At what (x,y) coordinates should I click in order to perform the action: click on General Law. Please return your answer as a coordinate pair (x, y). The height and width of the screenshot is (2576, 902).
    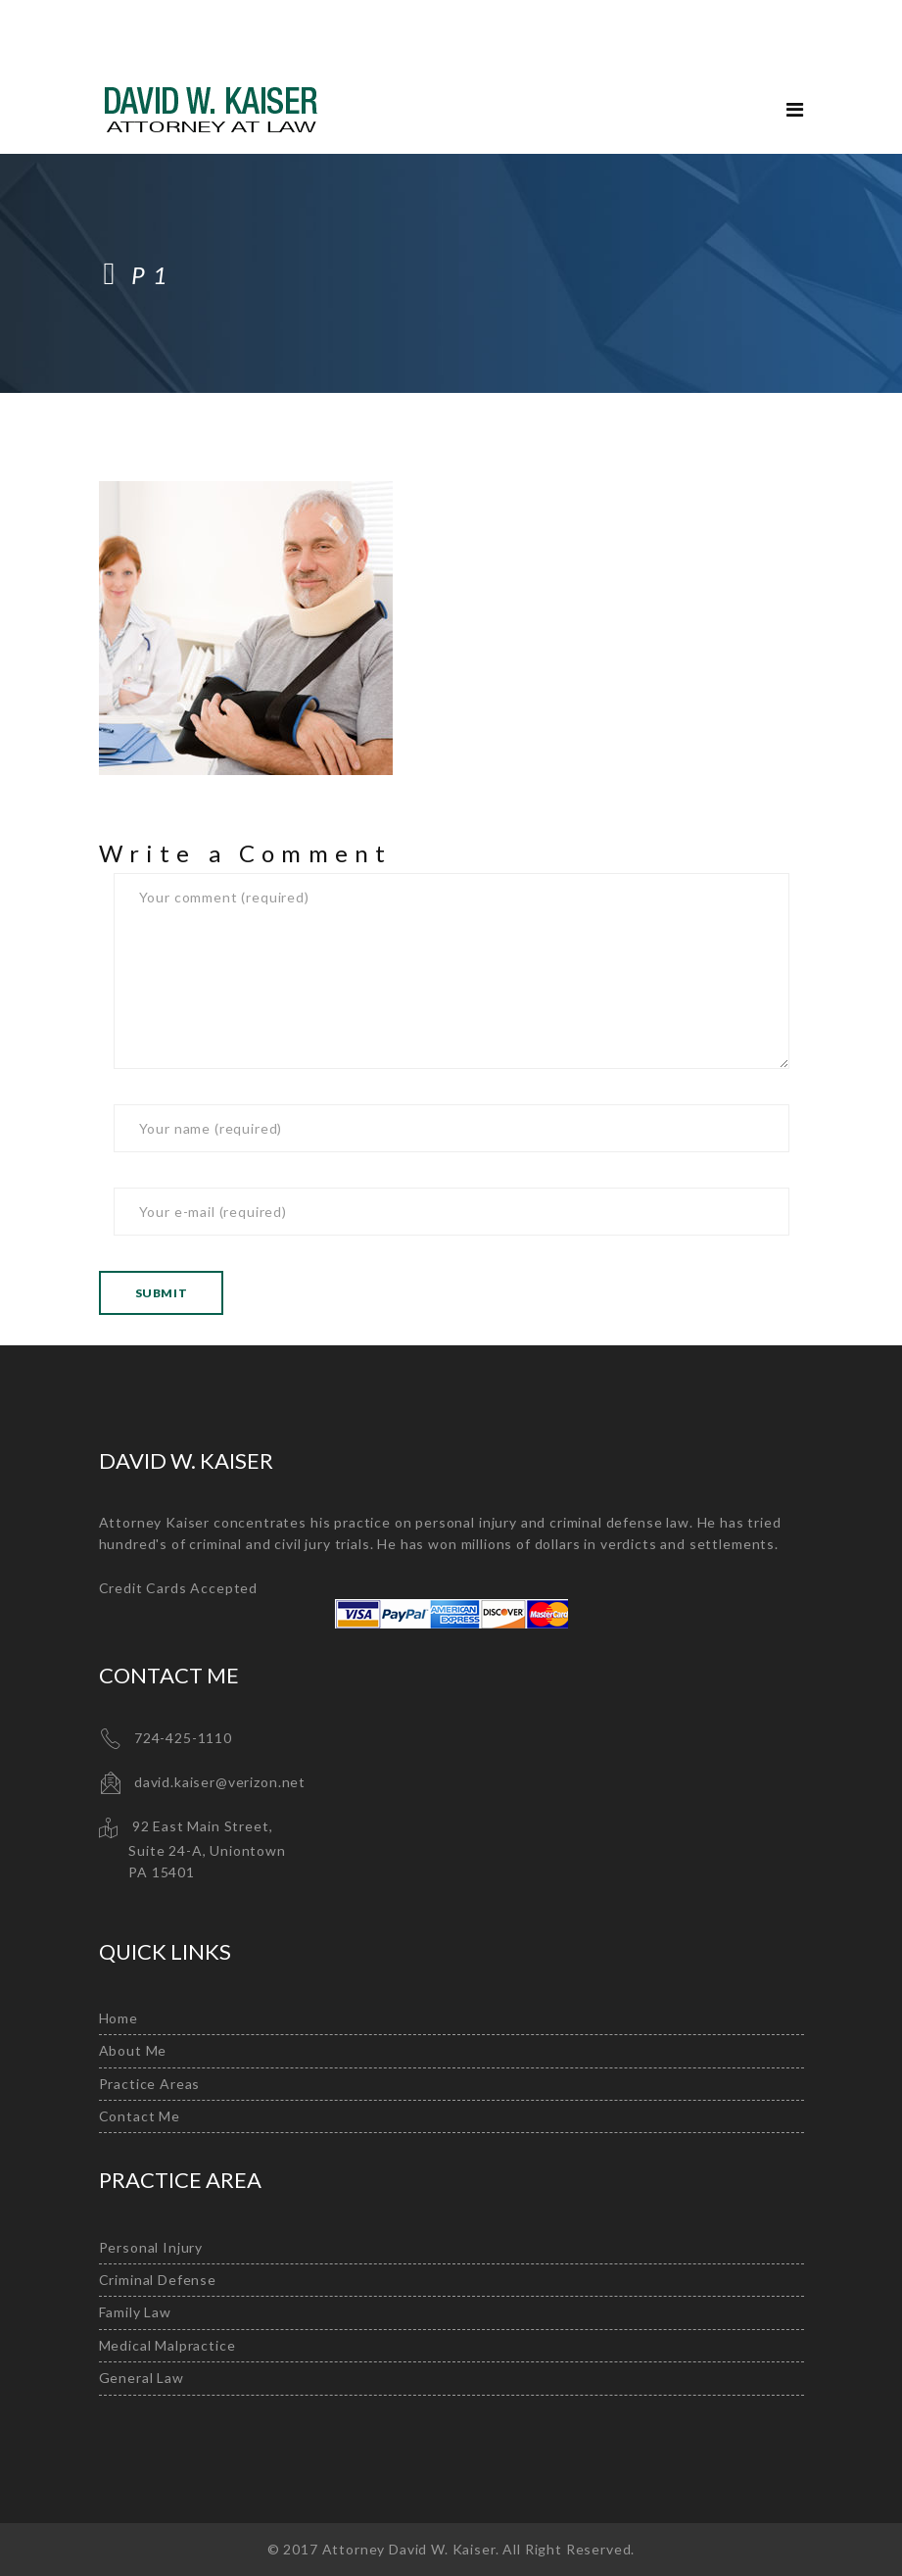
    Looking at the image, I should click on (141, 2377).